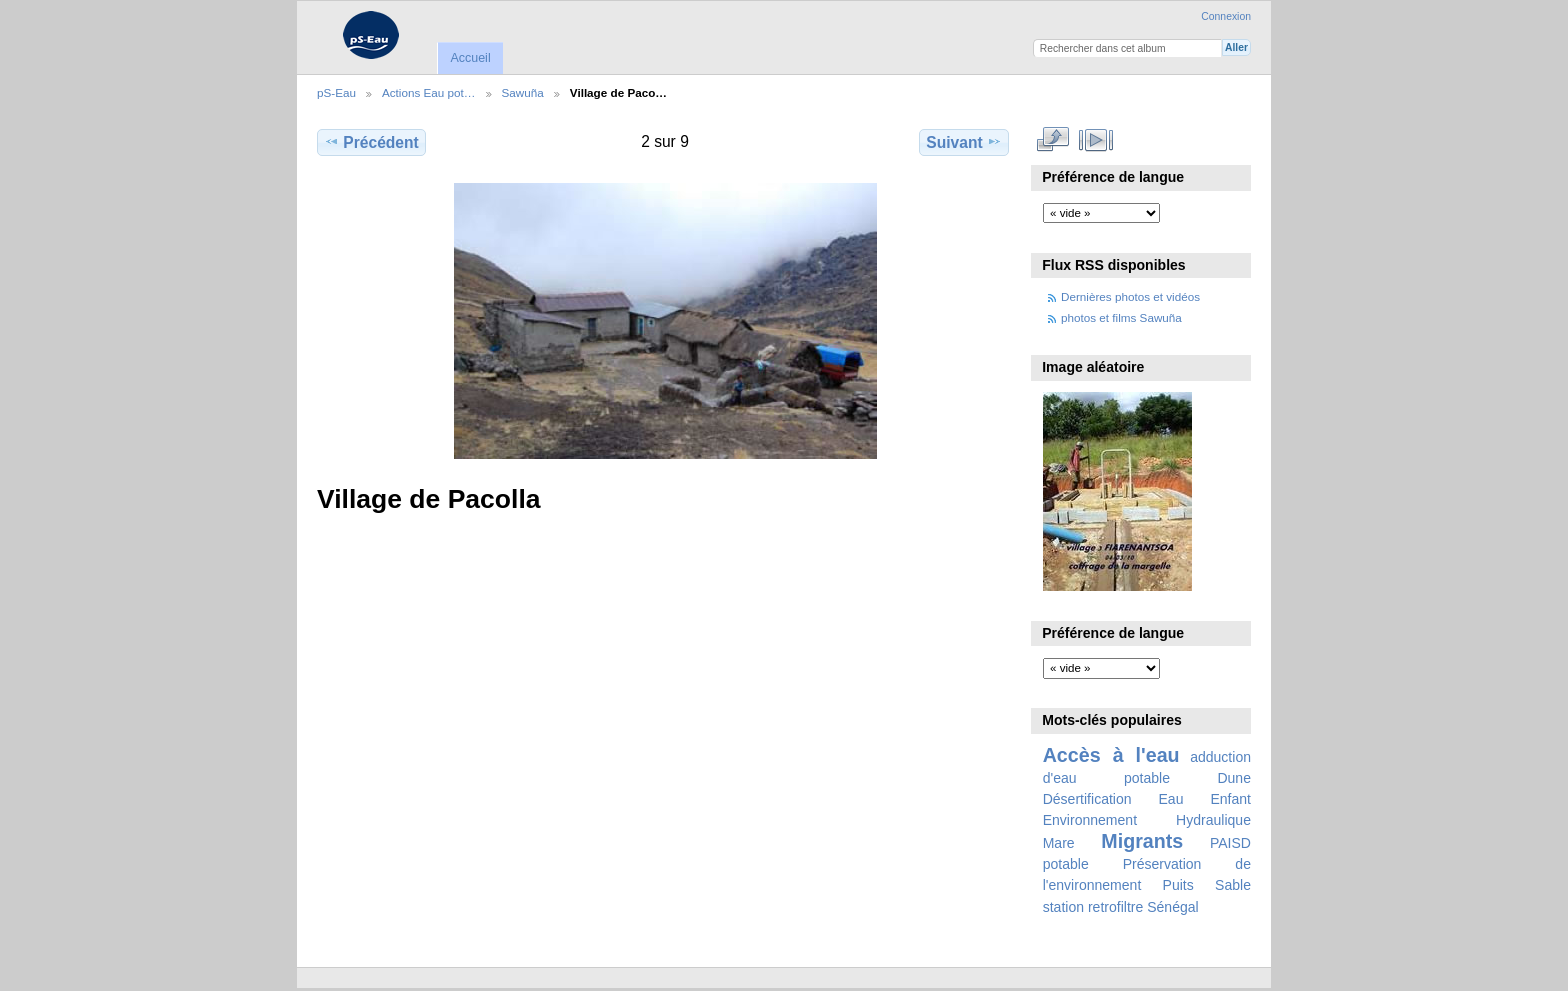  I want to click on Eau, so click(1171, 799).